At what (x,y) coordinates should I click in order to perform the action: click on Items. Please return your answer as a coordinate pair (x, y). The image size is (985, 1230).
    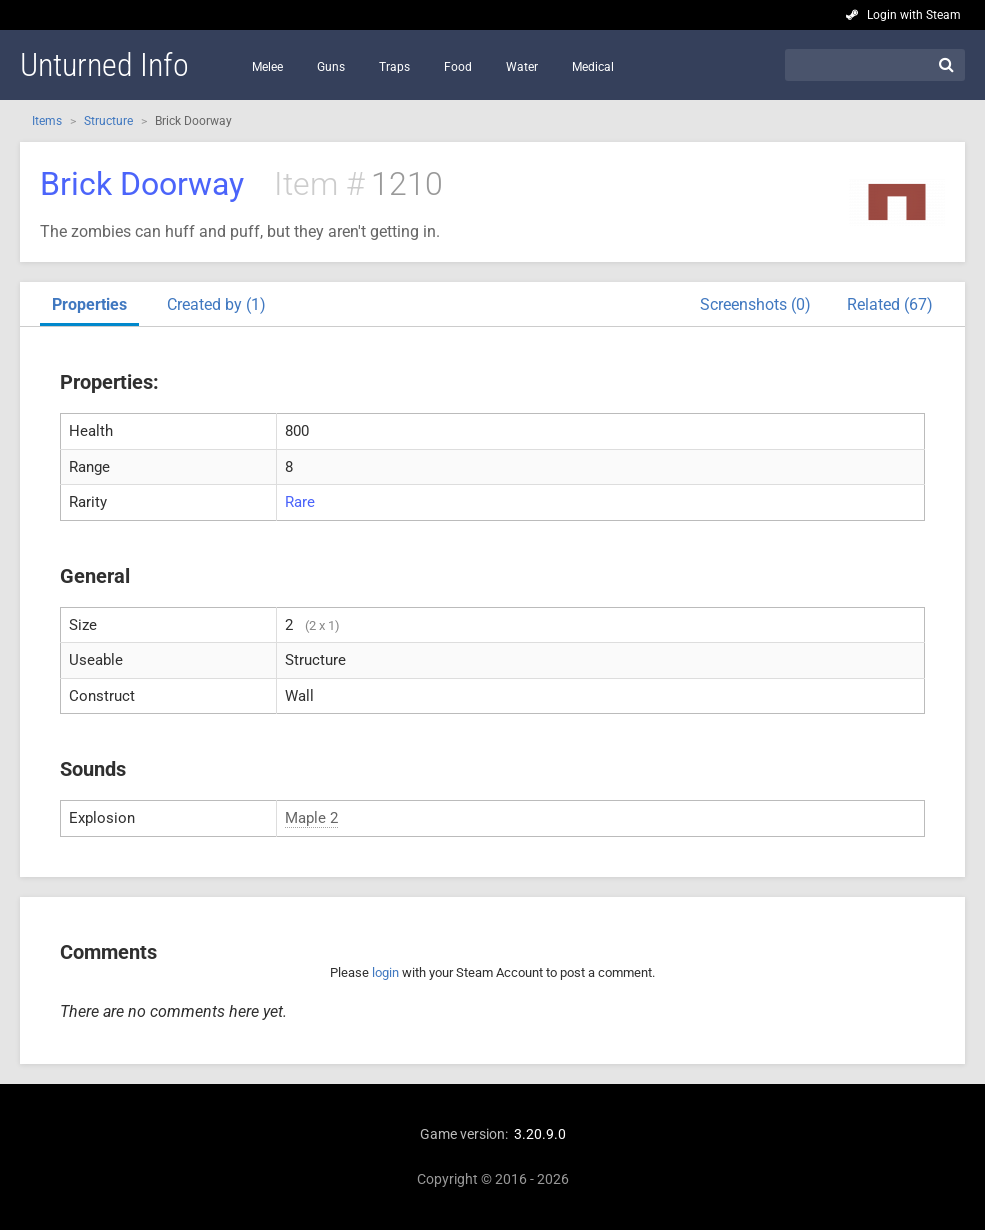
    Looking at the image, I should click on (47, 121).